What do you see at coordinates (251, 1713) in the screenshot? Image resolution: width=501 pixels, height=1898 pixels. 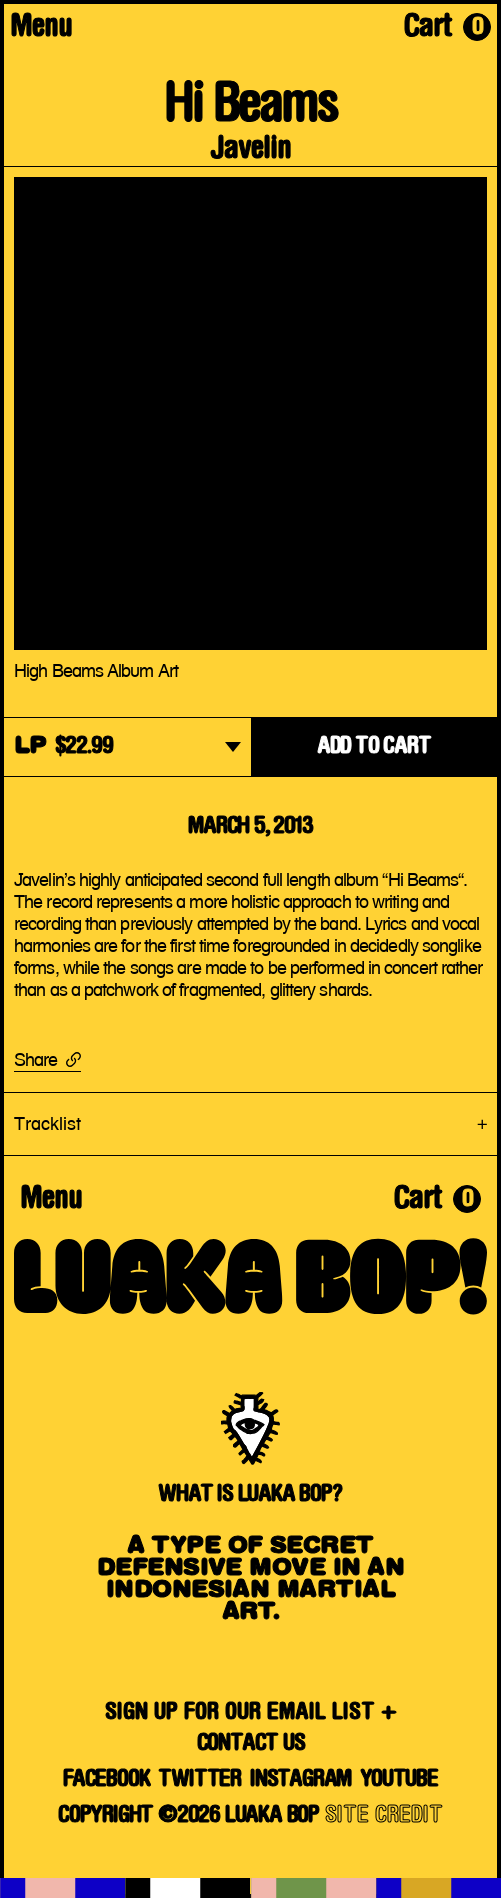 I see `SIGN UP FOR OUR EMAIL LIST +` at bounding box center [251, 1713].